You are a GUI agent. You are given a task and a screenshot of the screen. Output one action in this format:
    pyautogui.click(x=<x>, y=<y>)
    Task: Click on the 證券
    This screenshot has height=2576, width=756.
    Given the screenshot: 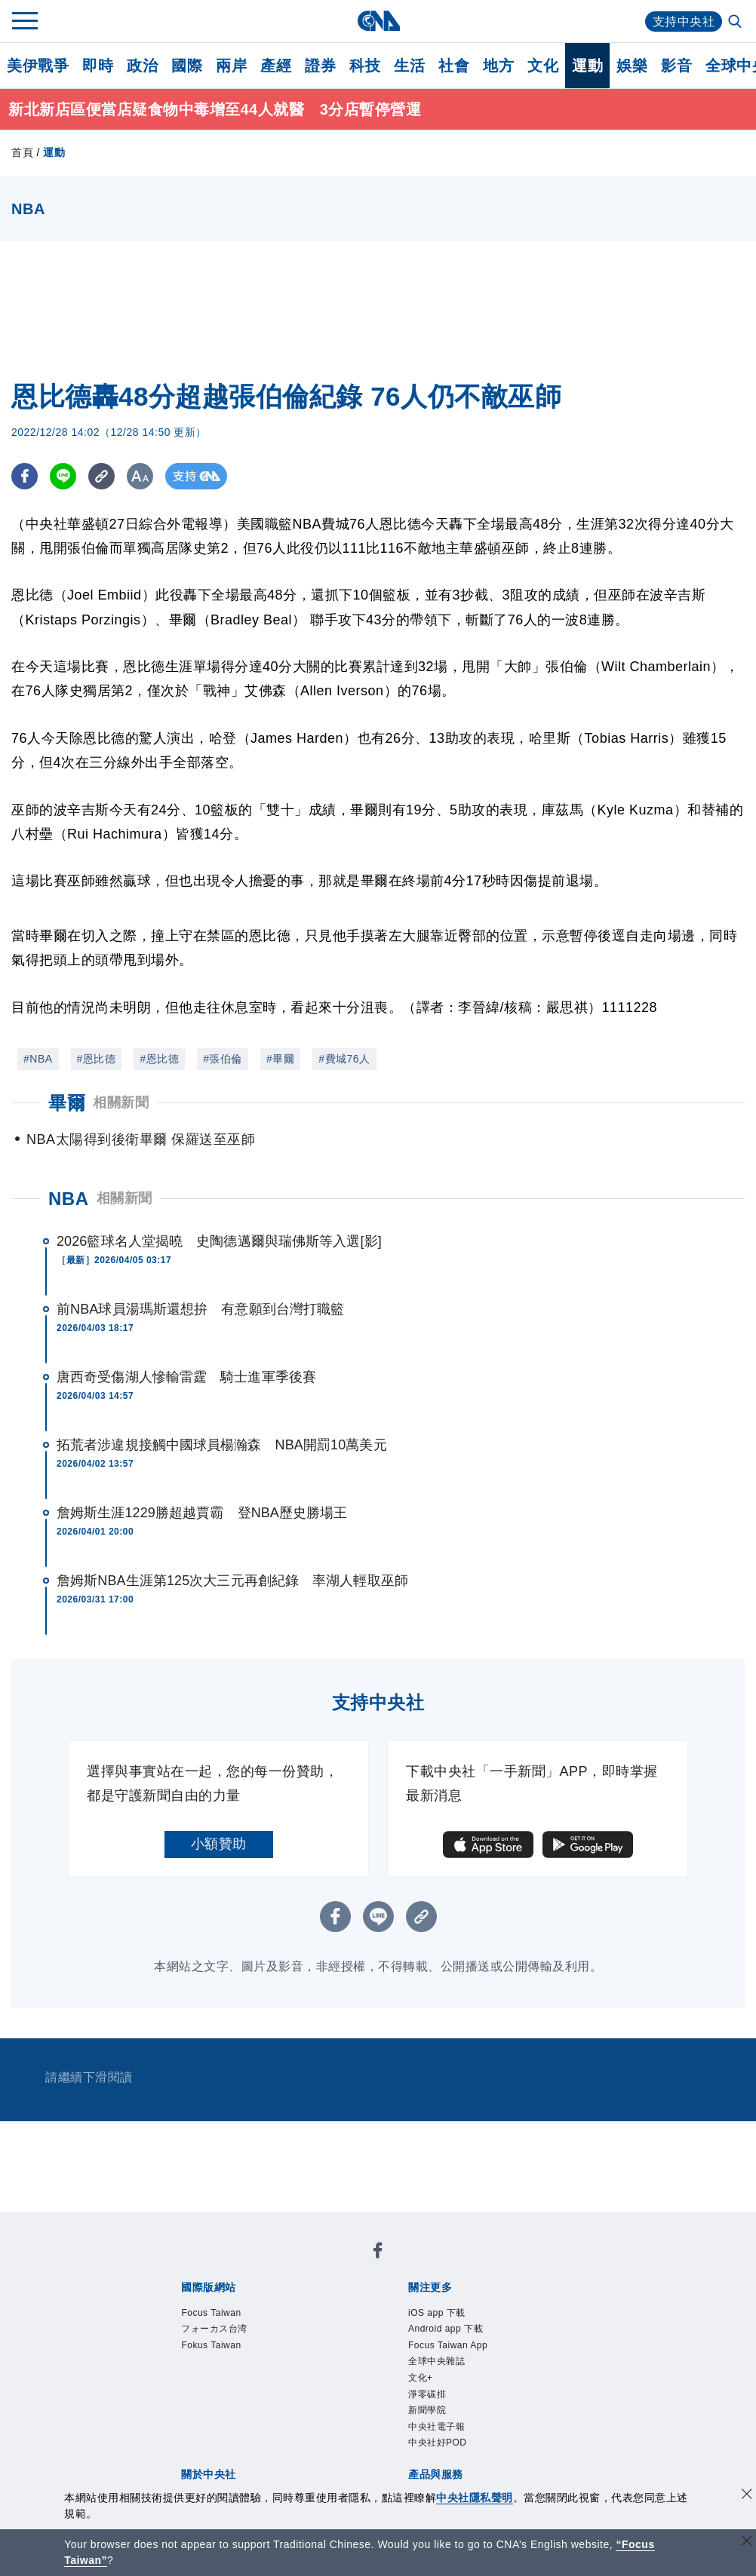 What is the action you would take?
    pyautogui.click(x=320, y=65)
    